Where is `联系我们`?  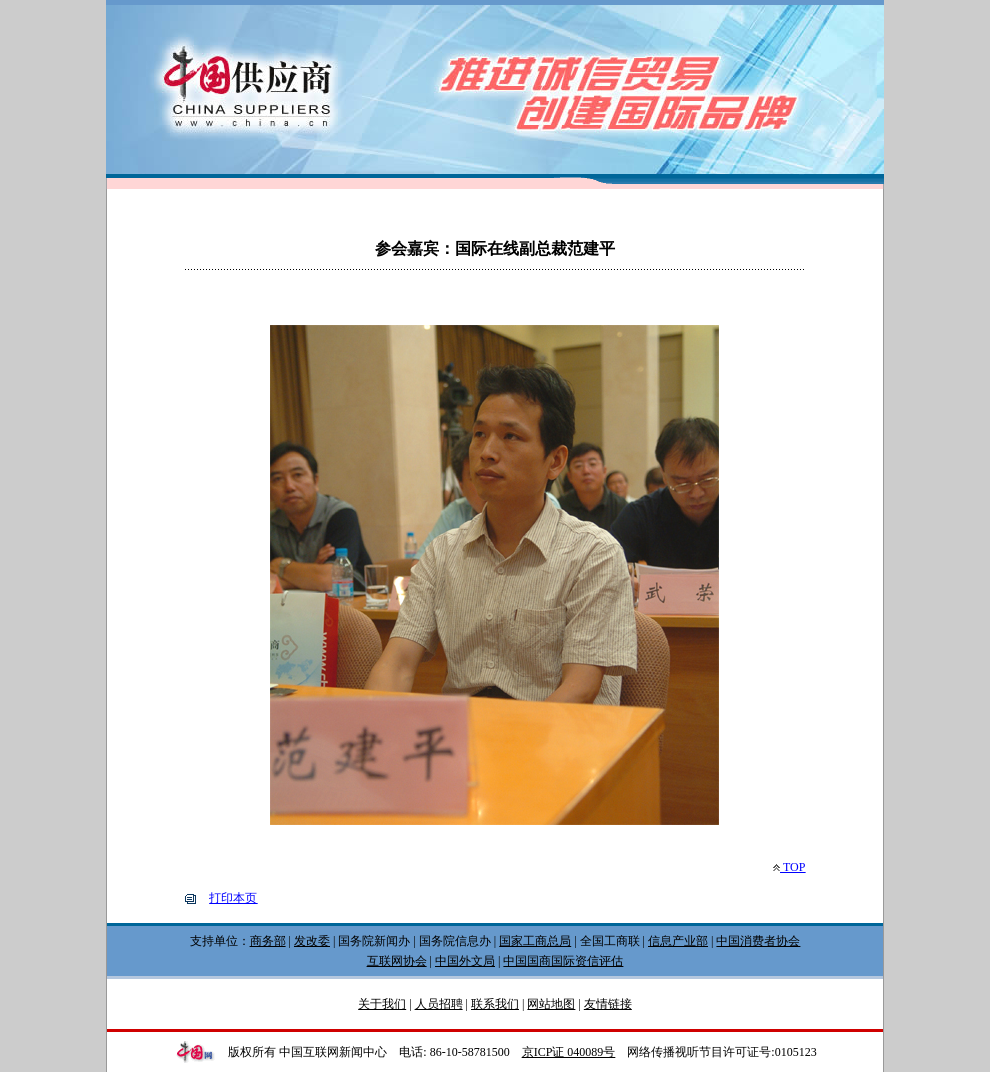 联系我们 is located at coordinates (495, 1004).